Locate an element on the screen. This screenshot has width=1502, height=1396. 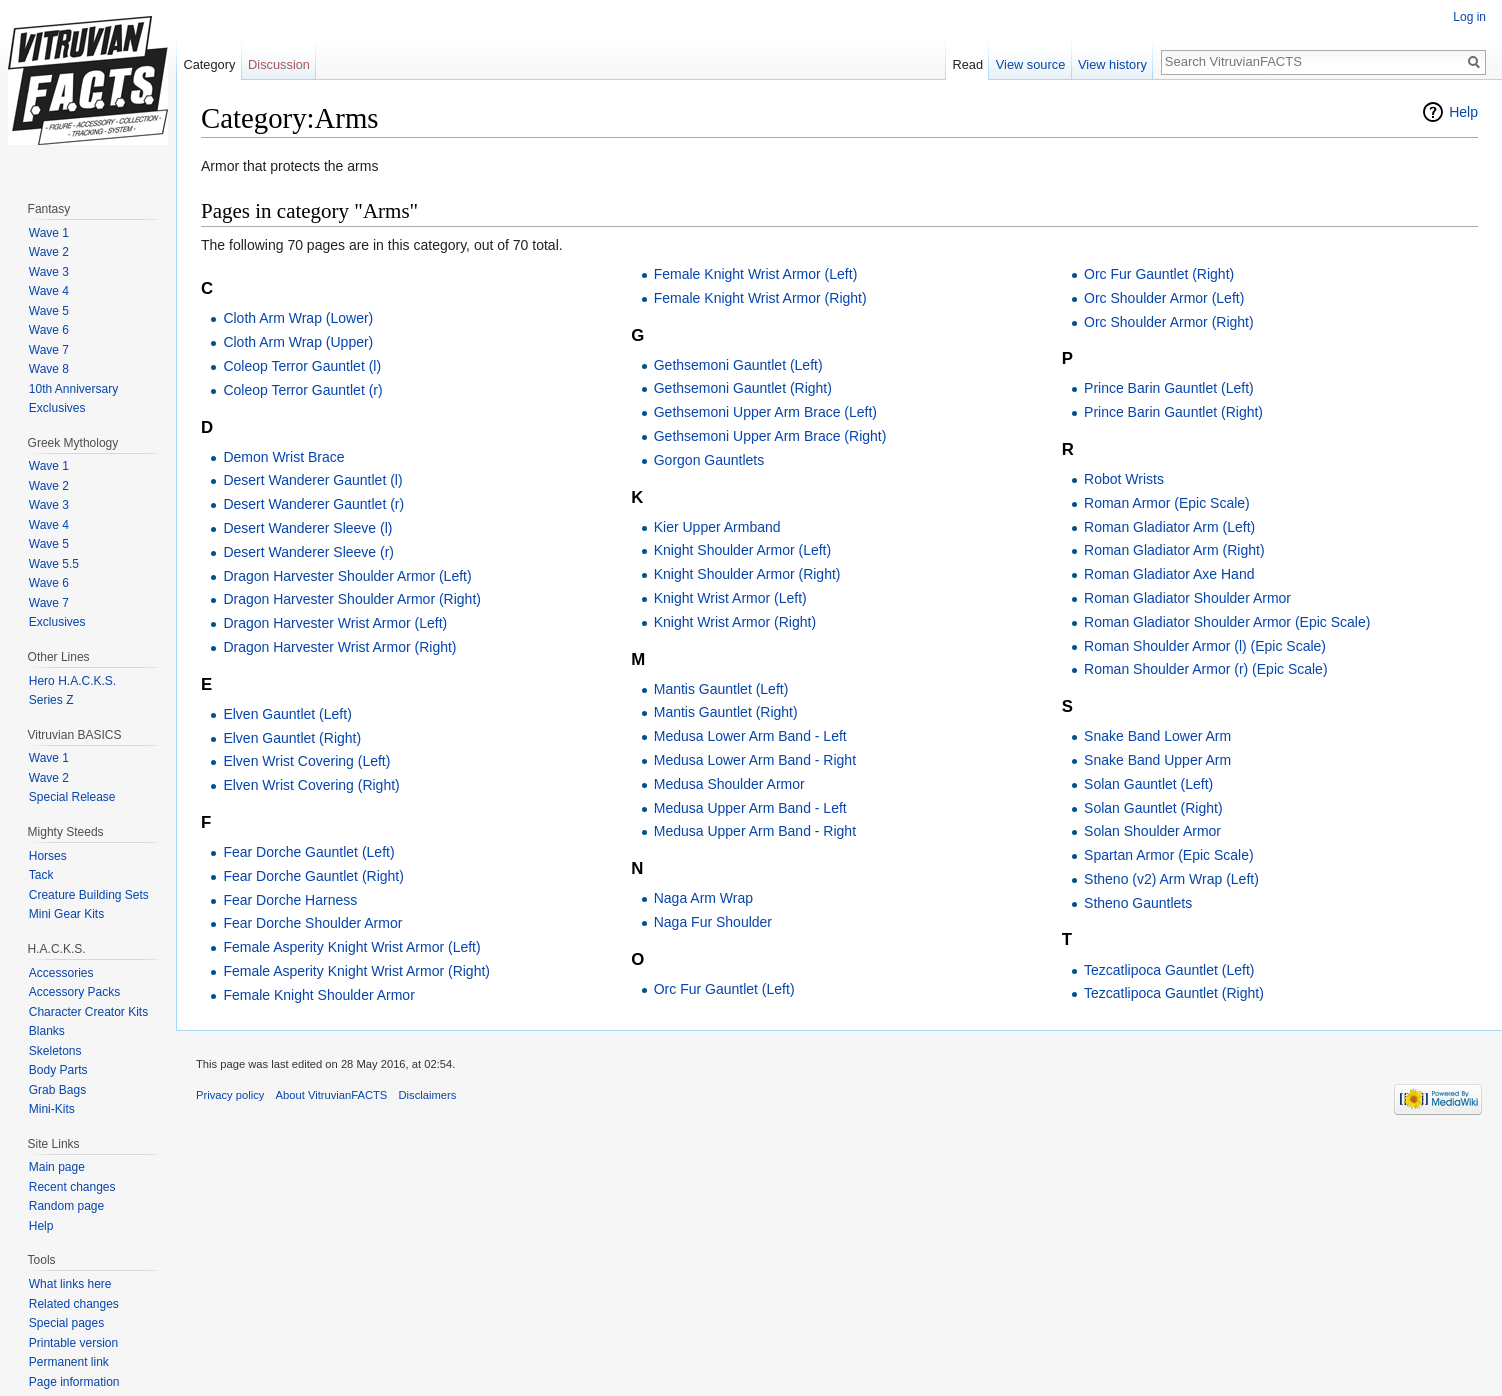
Log in is located at coordinates (1469, 17).